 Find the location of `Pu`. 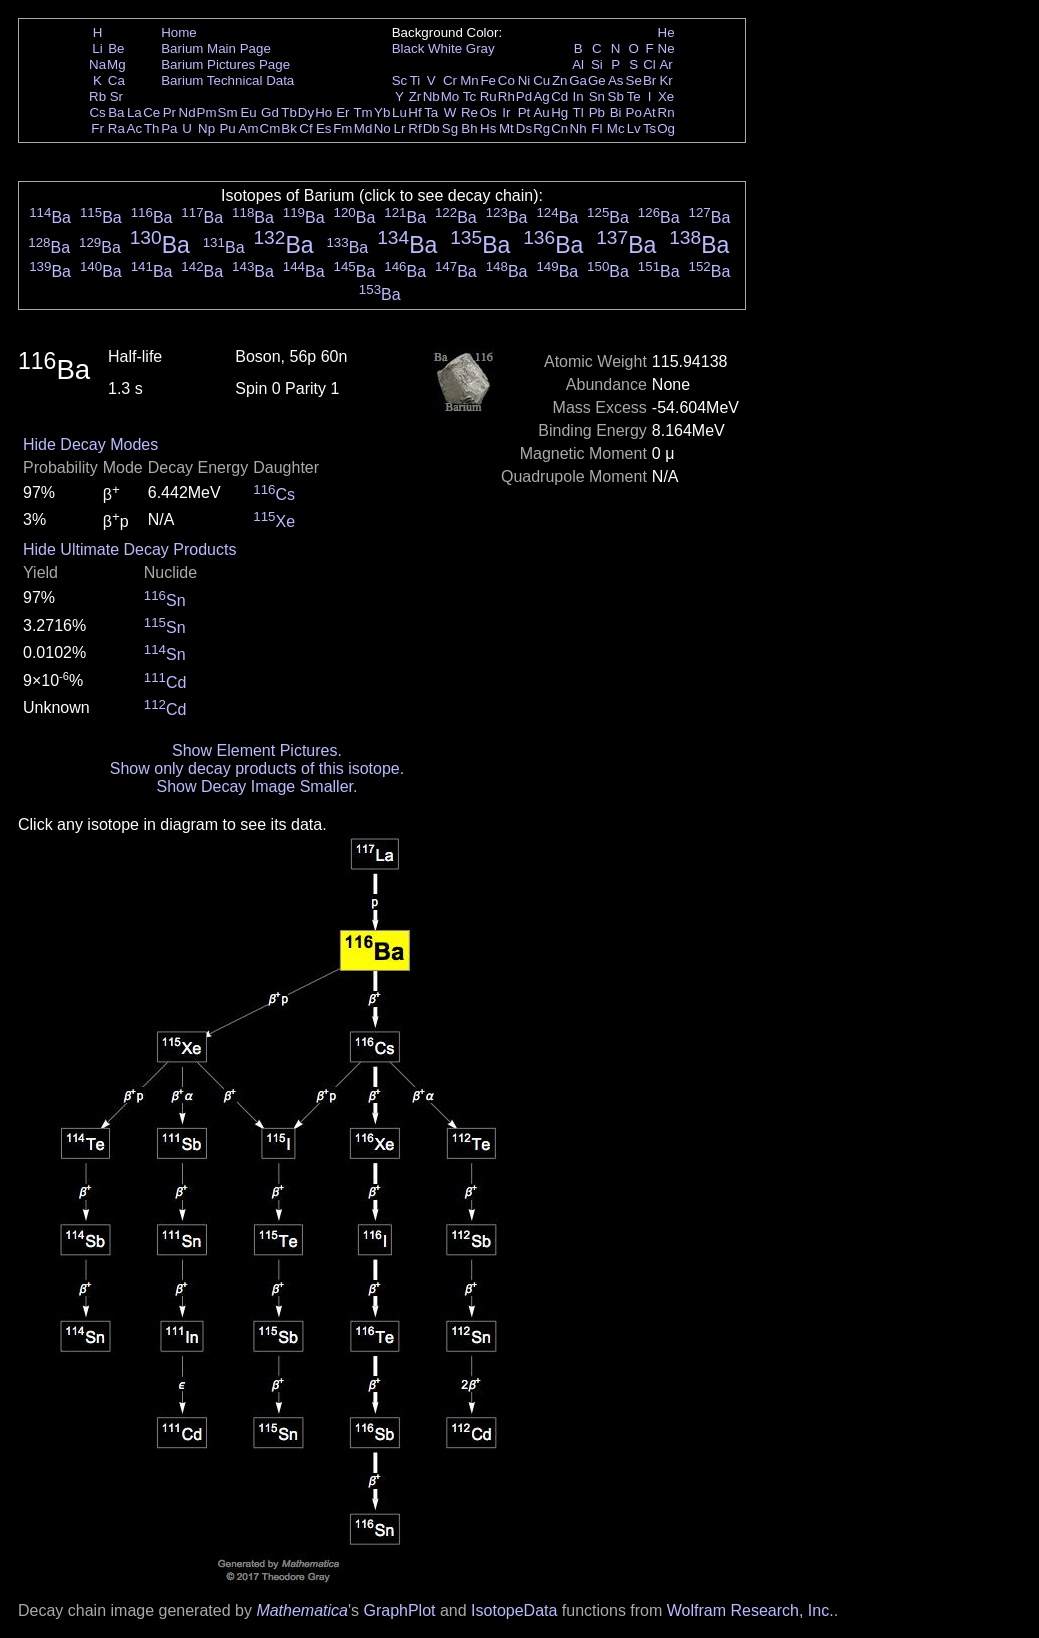

Pu is located at coordinates (227, 128).